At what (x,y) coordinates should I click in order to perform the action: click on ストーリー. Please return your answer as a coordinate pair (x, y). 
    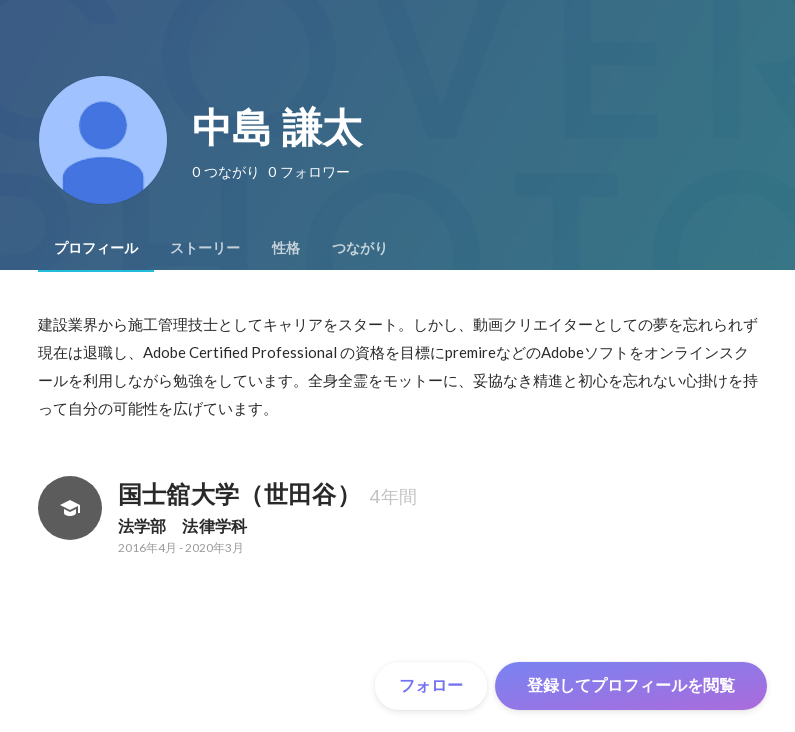
    Looking at the image, I should click on (205, 248).